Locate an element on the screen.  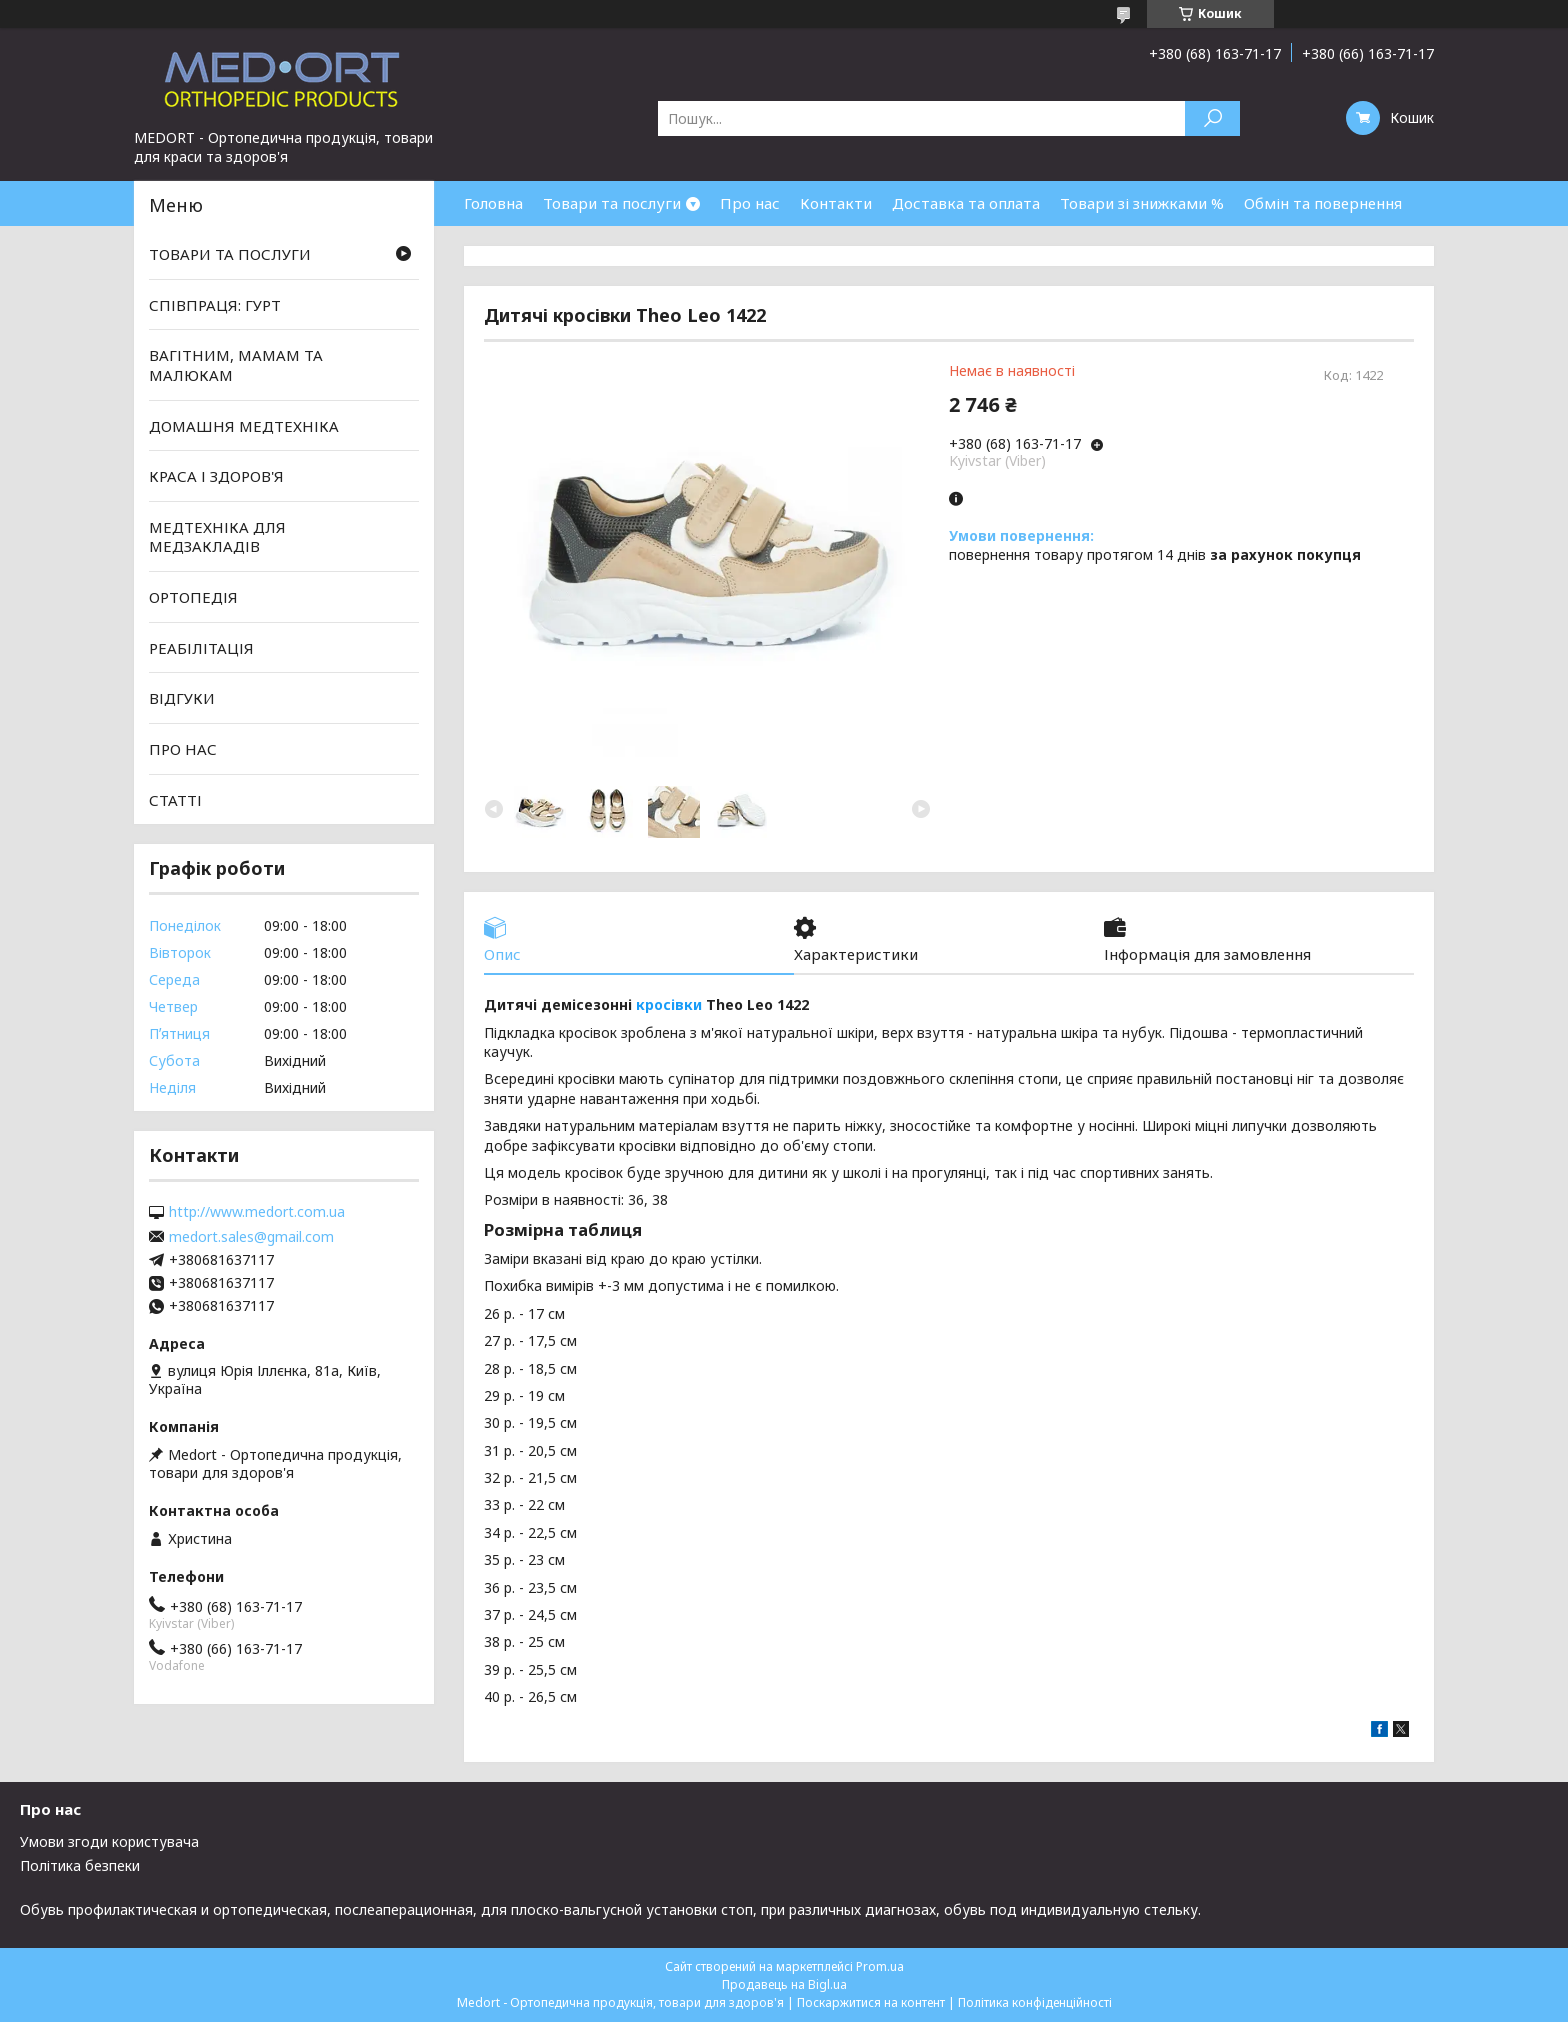
http://www.medort.com.ua is located at coordinates (257, 1212).